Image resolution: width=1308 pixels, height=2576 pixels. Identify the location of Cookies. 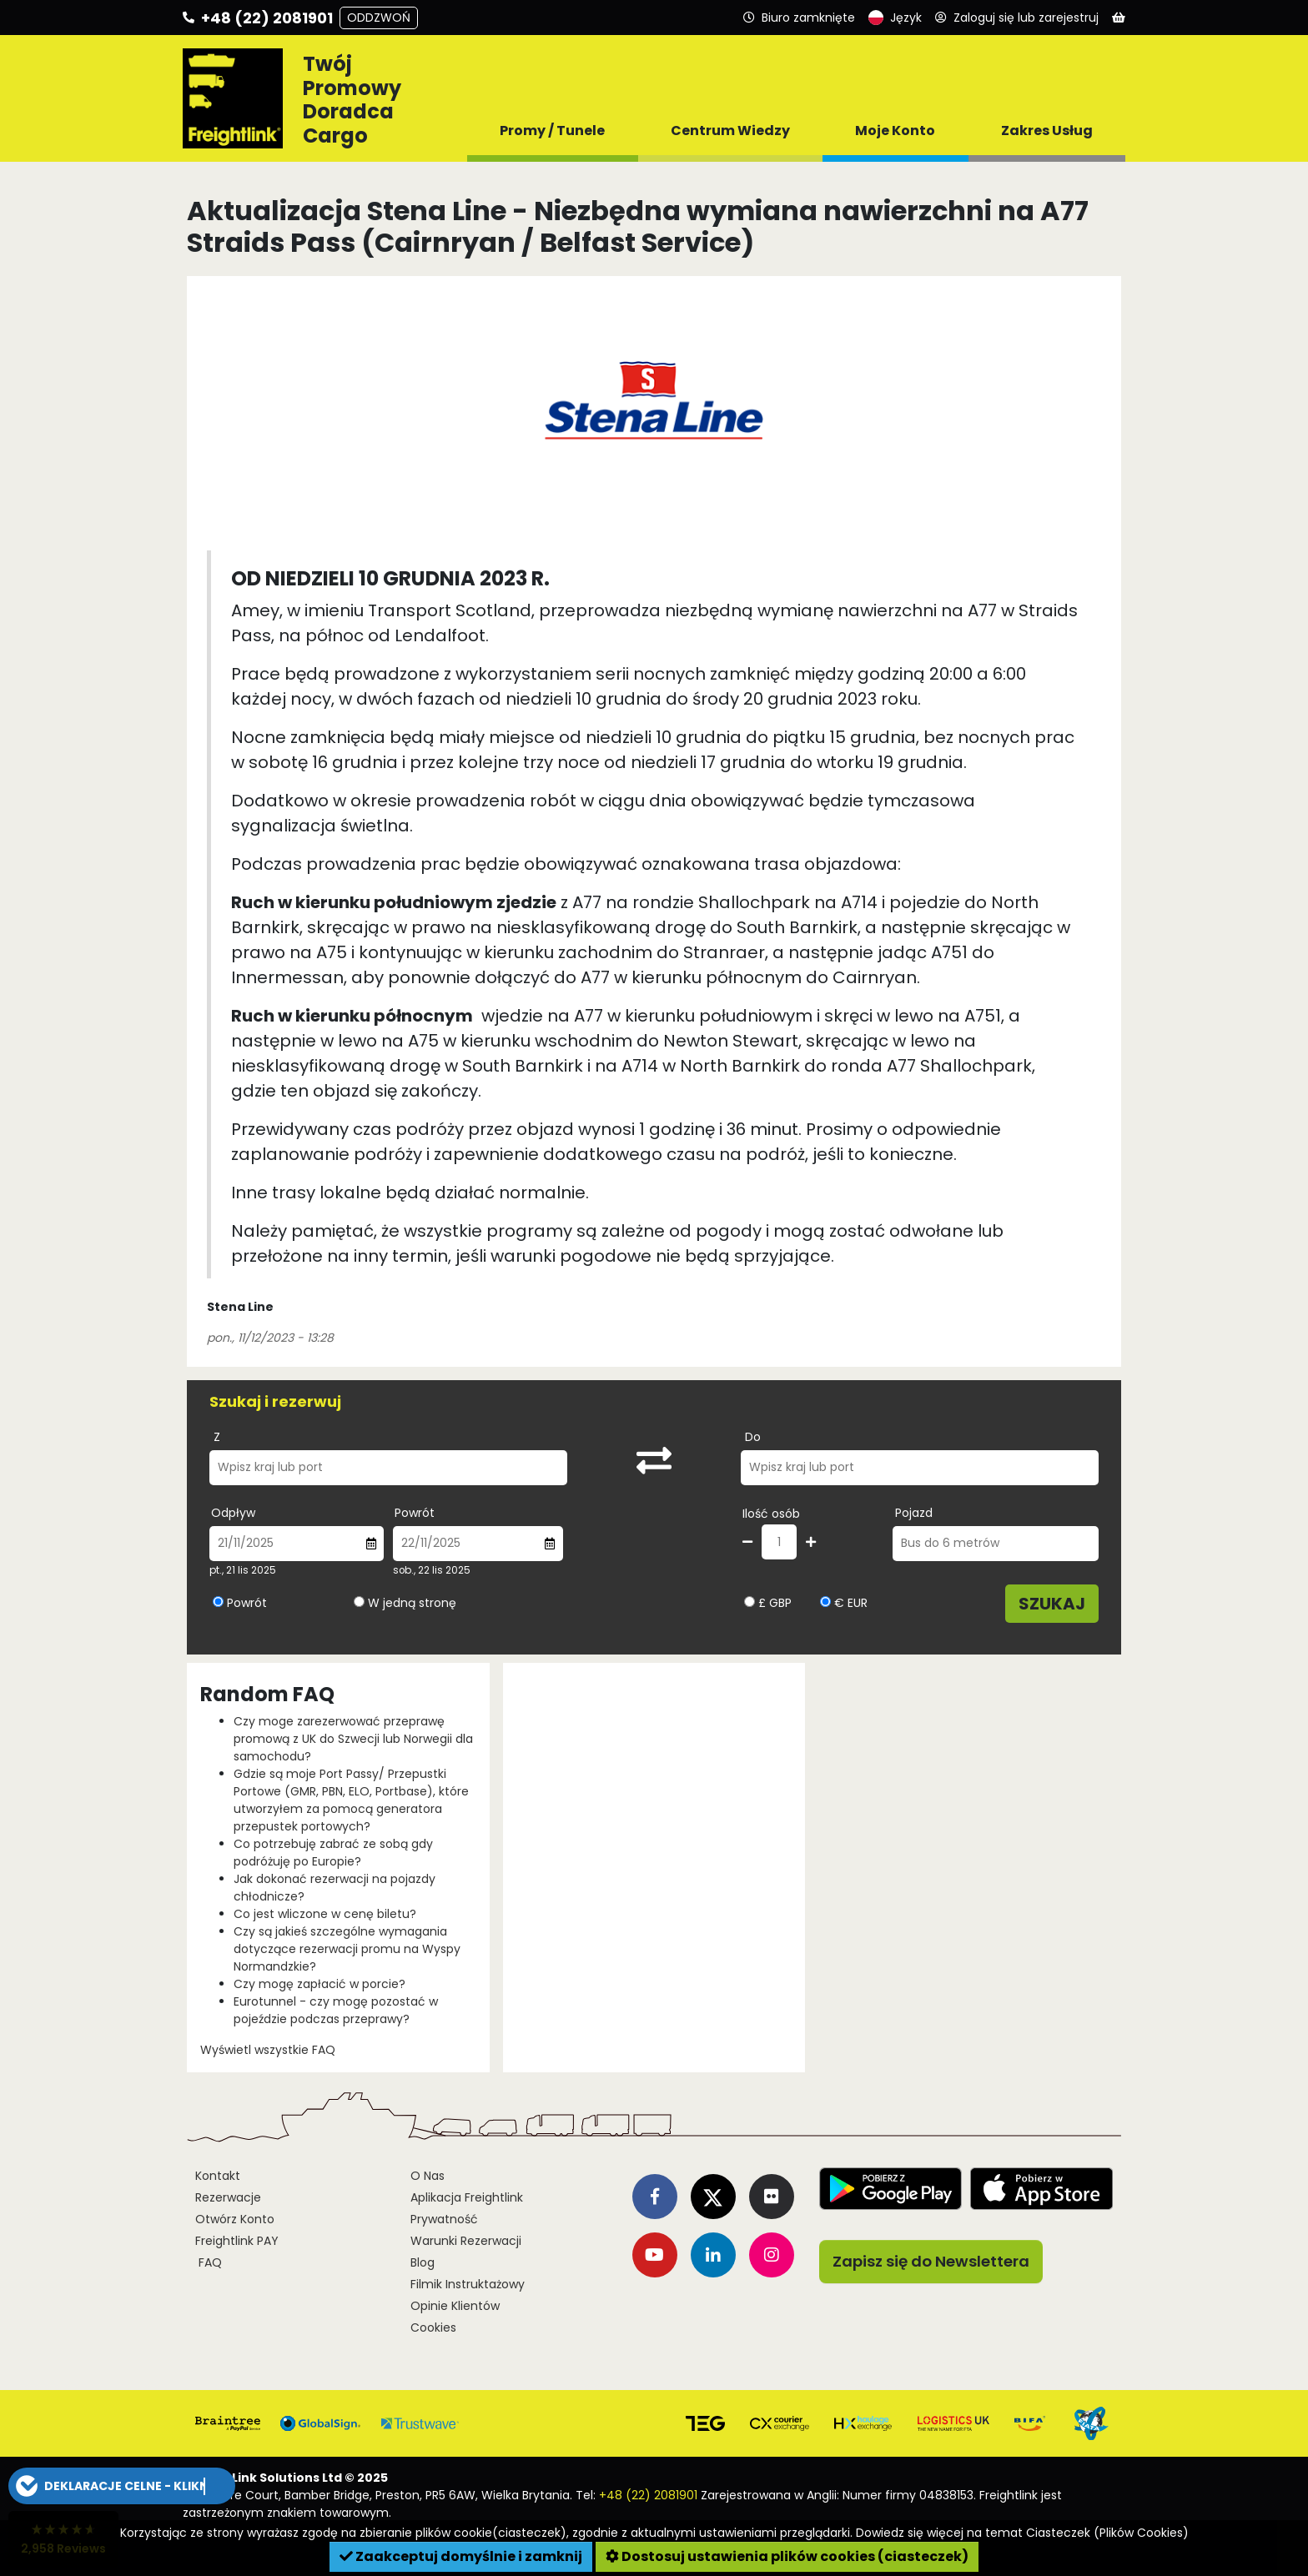
(433, 2327).